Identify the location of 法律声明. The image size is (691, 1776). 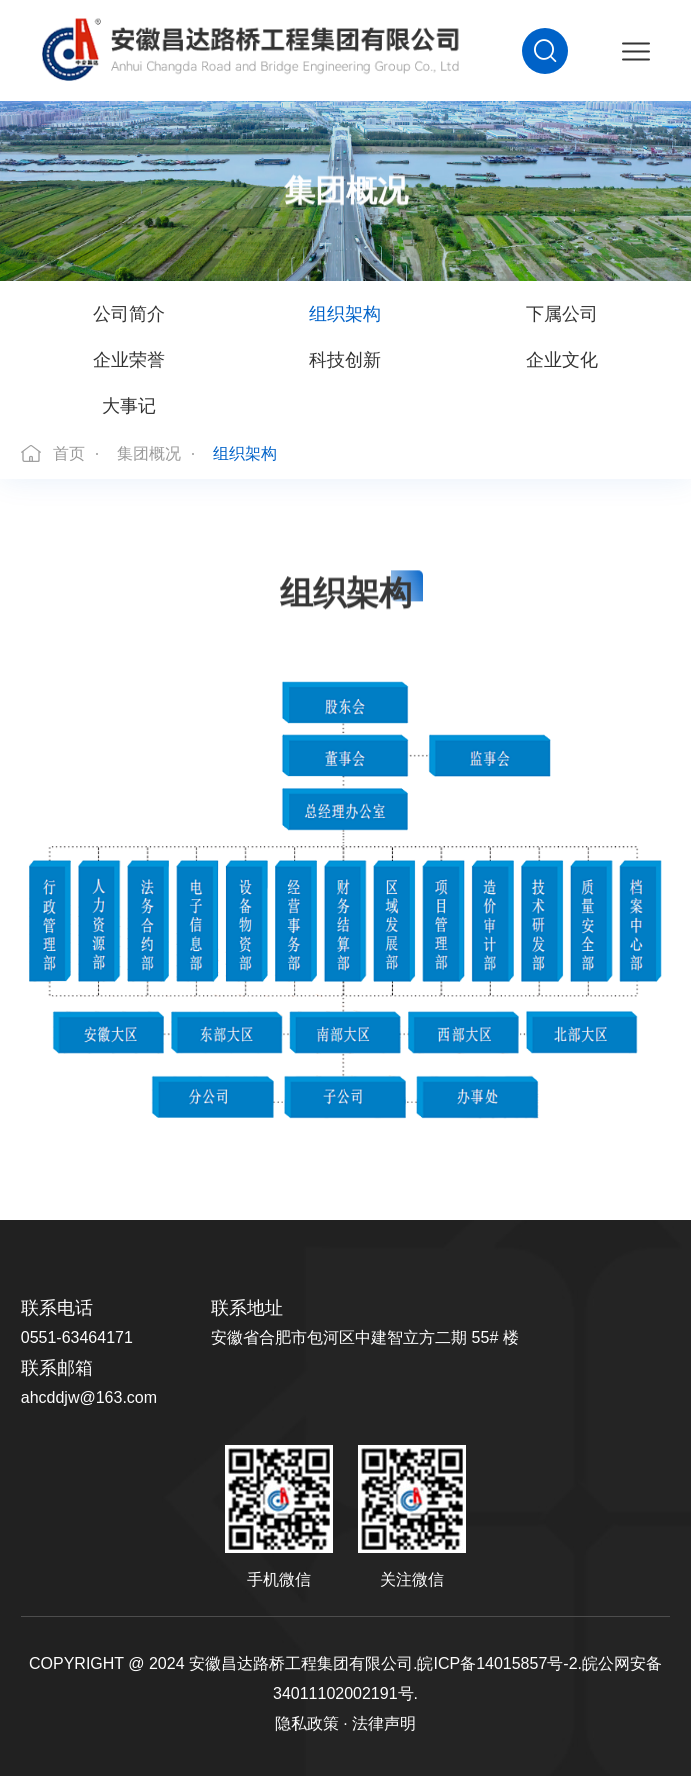
(384, 1723).